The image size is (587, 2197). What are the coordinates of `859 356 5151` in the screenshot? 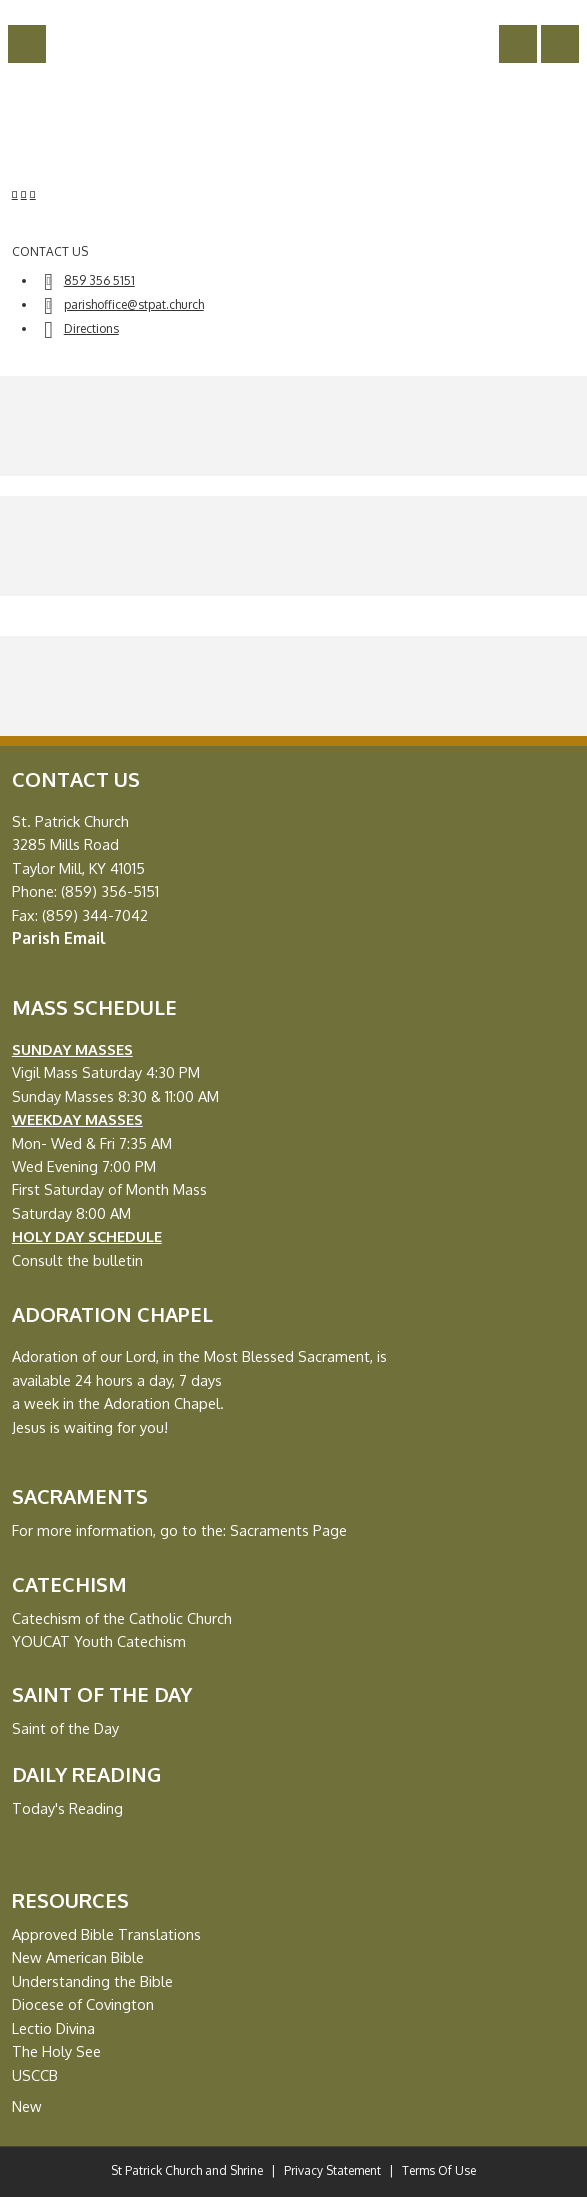 It's located at (99, 280).